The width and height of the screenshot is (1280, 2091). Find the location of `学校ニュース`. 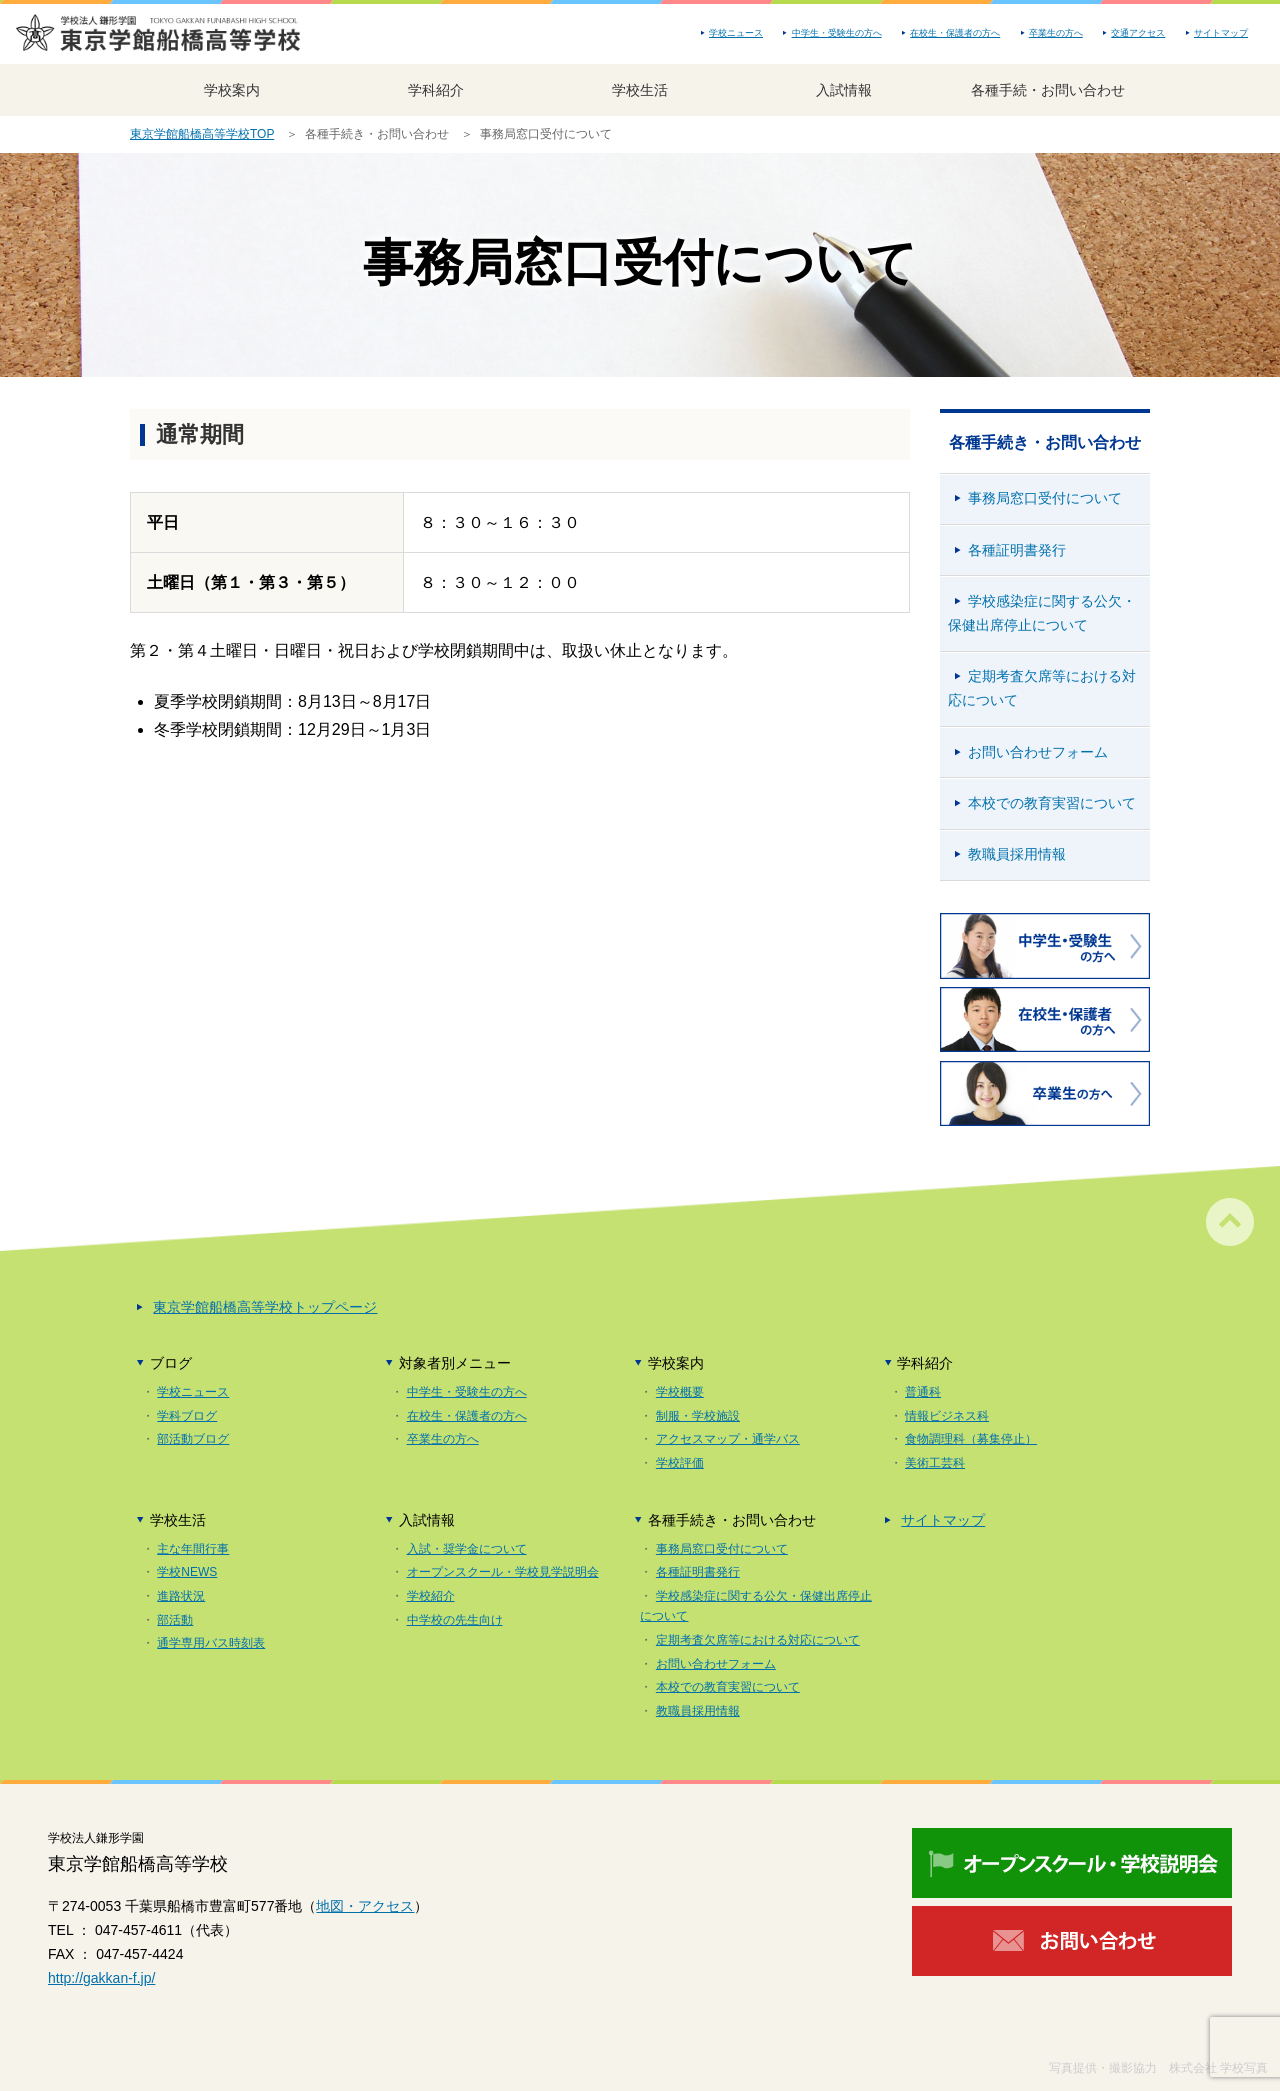

学校ニュース is located at coordinates (736, 33).